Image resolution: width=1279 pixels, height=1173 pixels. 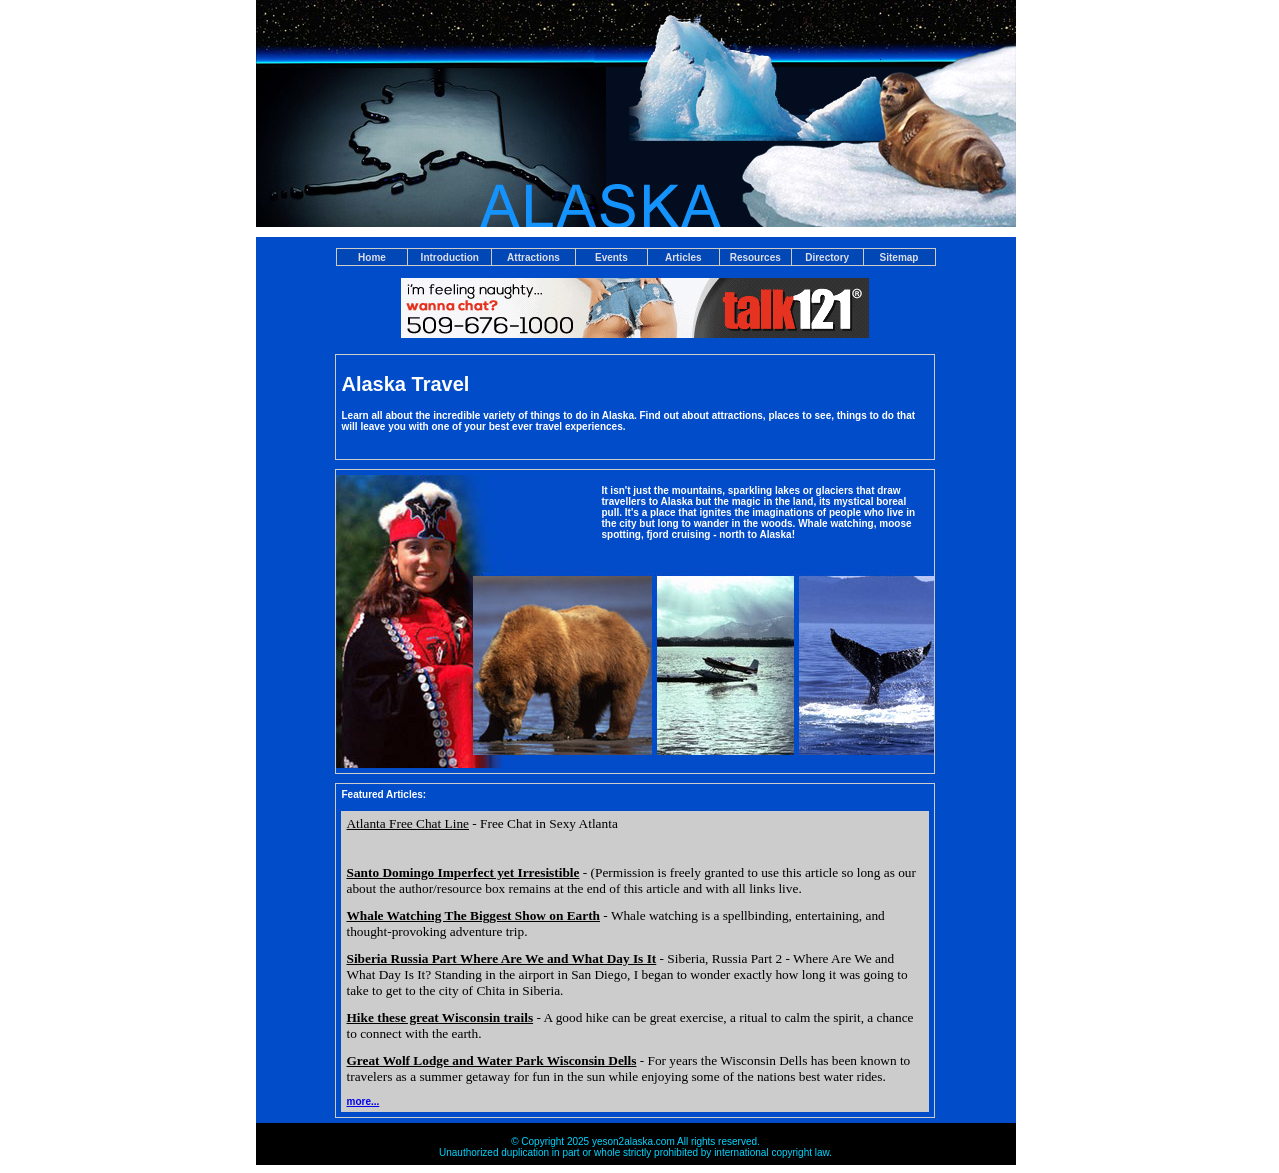 I want to click on Resources, so click(x=755, y=257).